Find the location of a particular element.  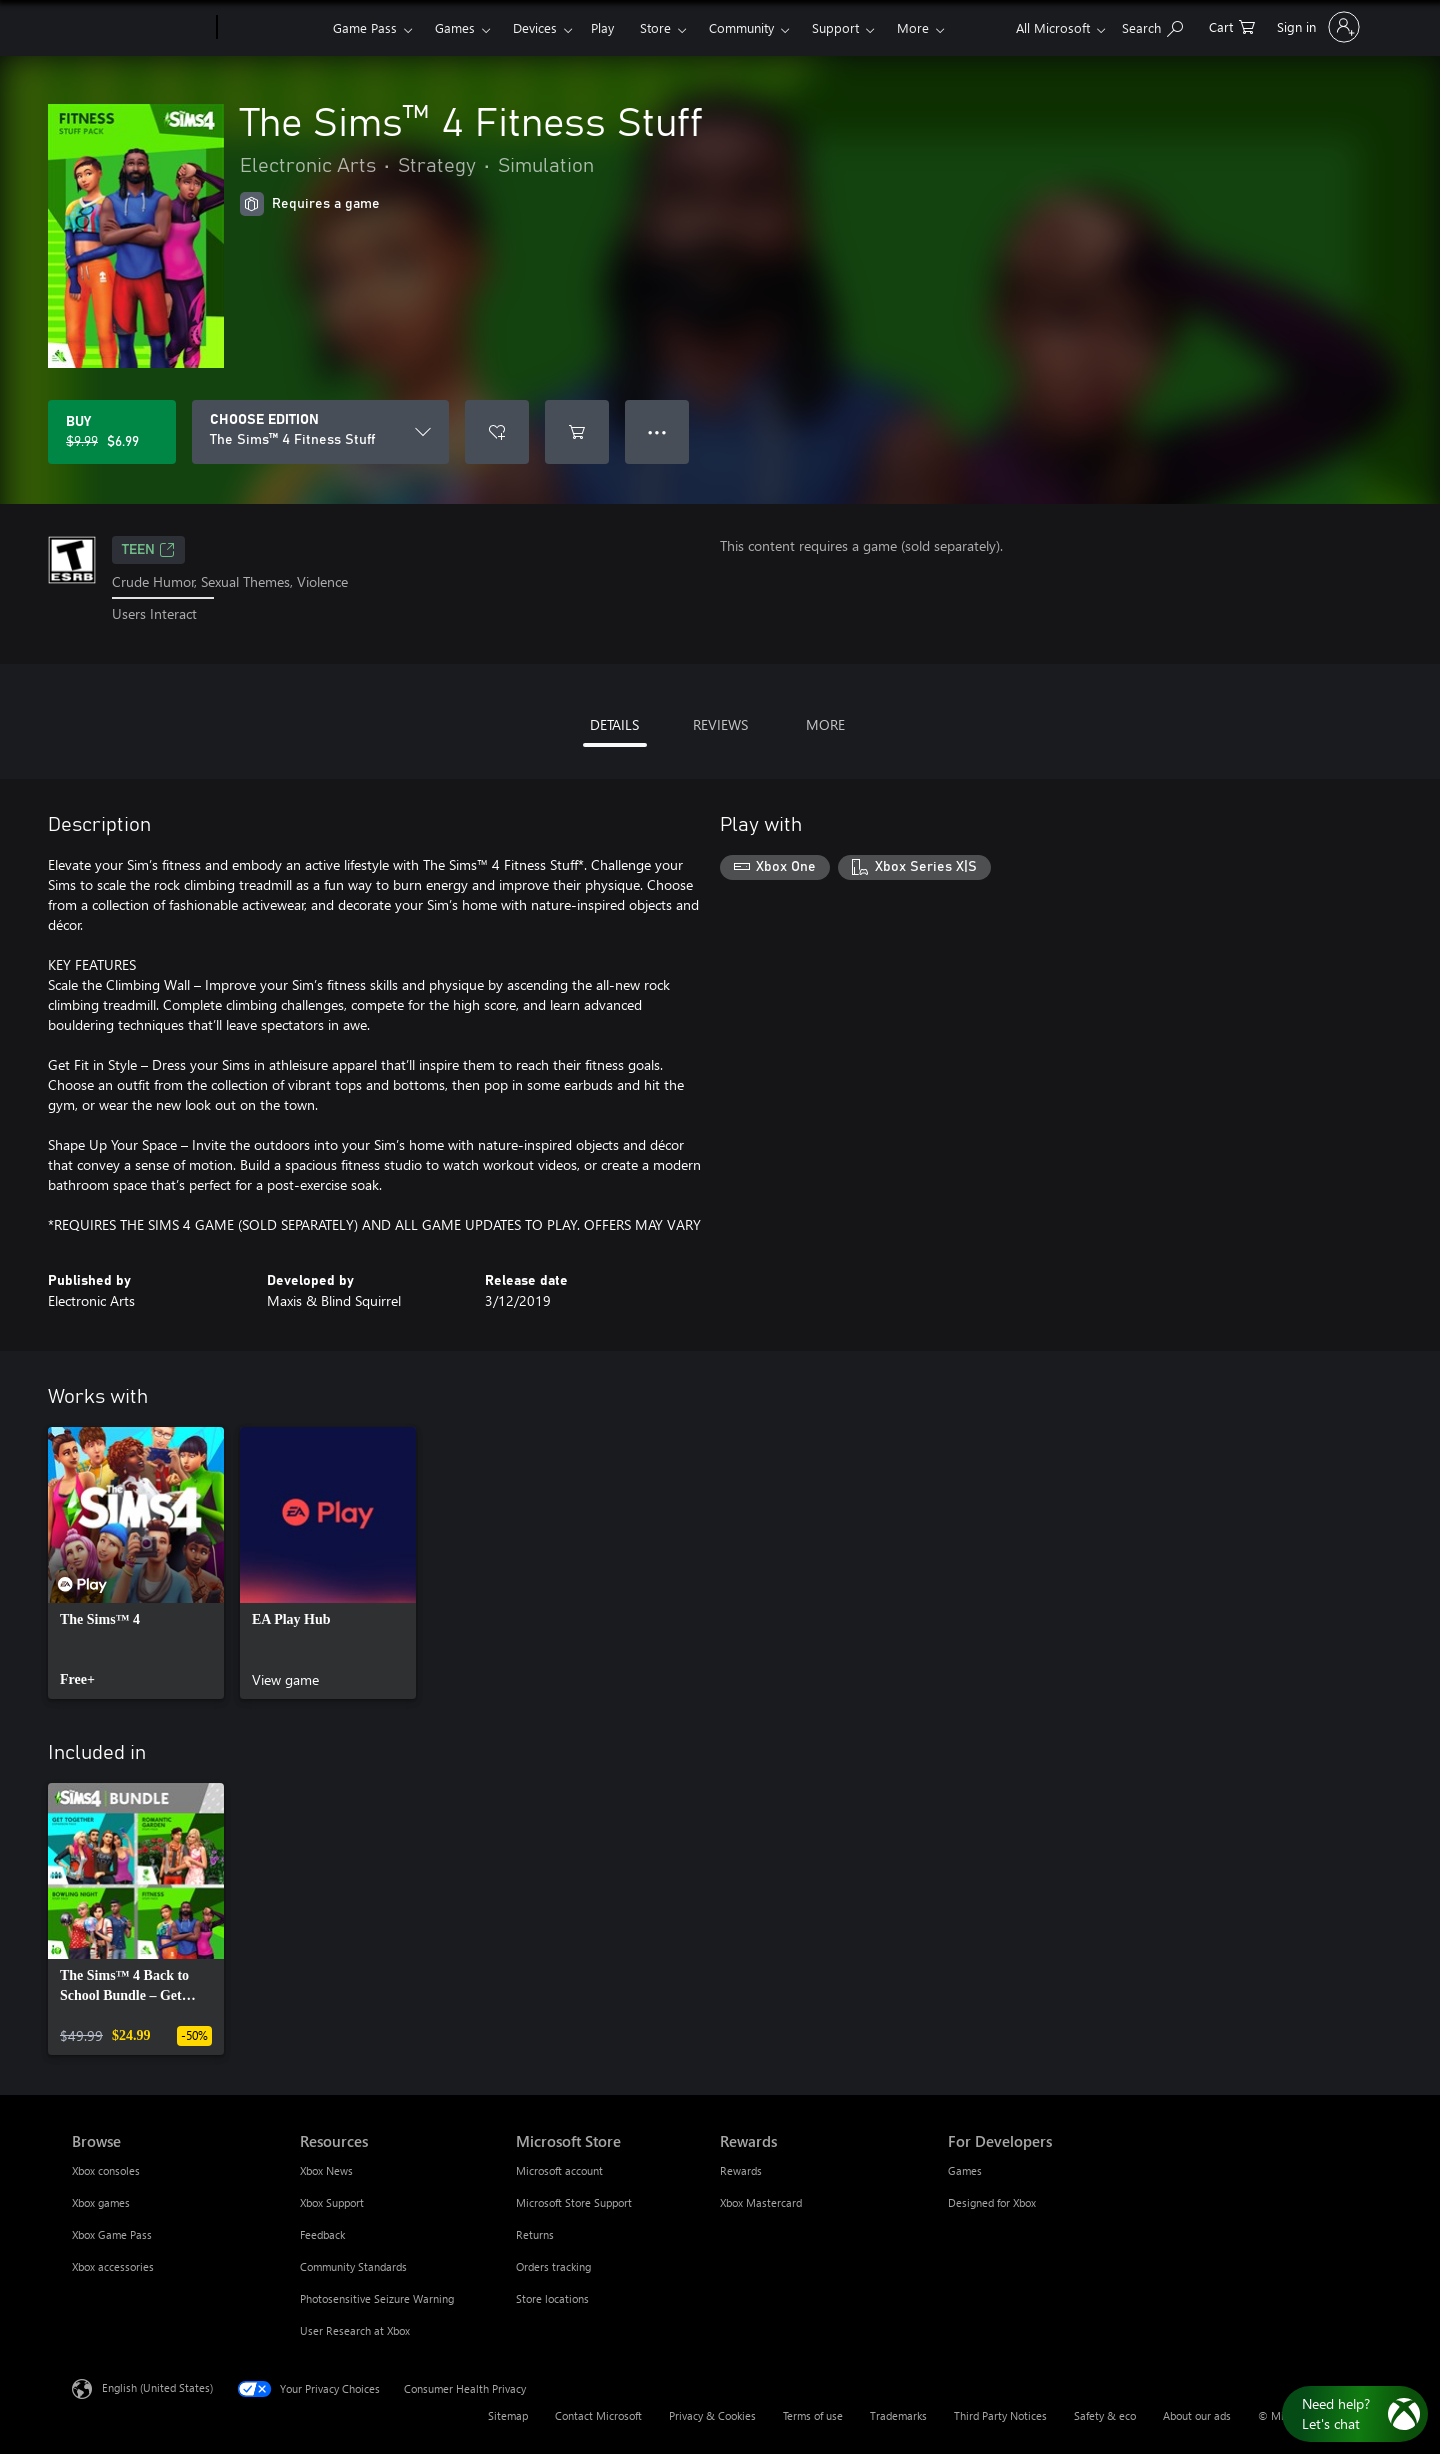

Xbox Mastercard [Xbox Mastercard Rewards] is located at coordinates (761, 2202).